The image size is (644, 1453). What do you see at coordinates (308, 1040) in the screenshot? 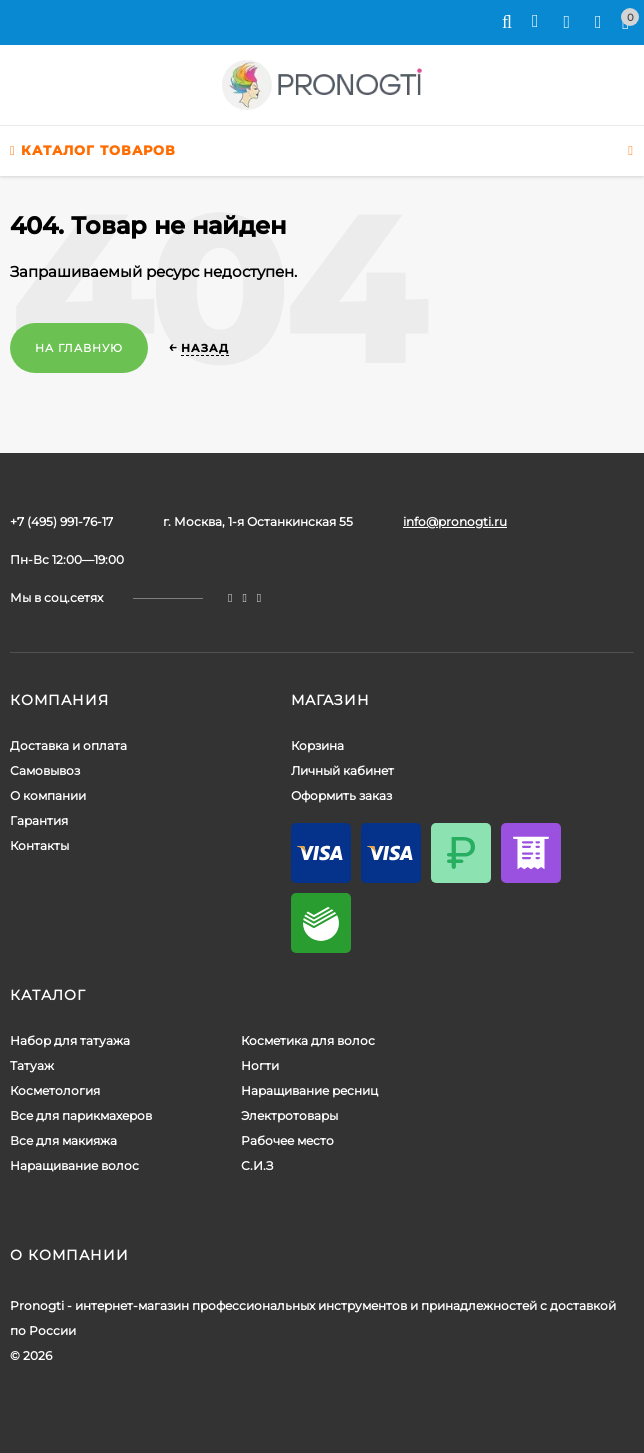
I see `Косметика для волос` at bounding box center [308, 1040].